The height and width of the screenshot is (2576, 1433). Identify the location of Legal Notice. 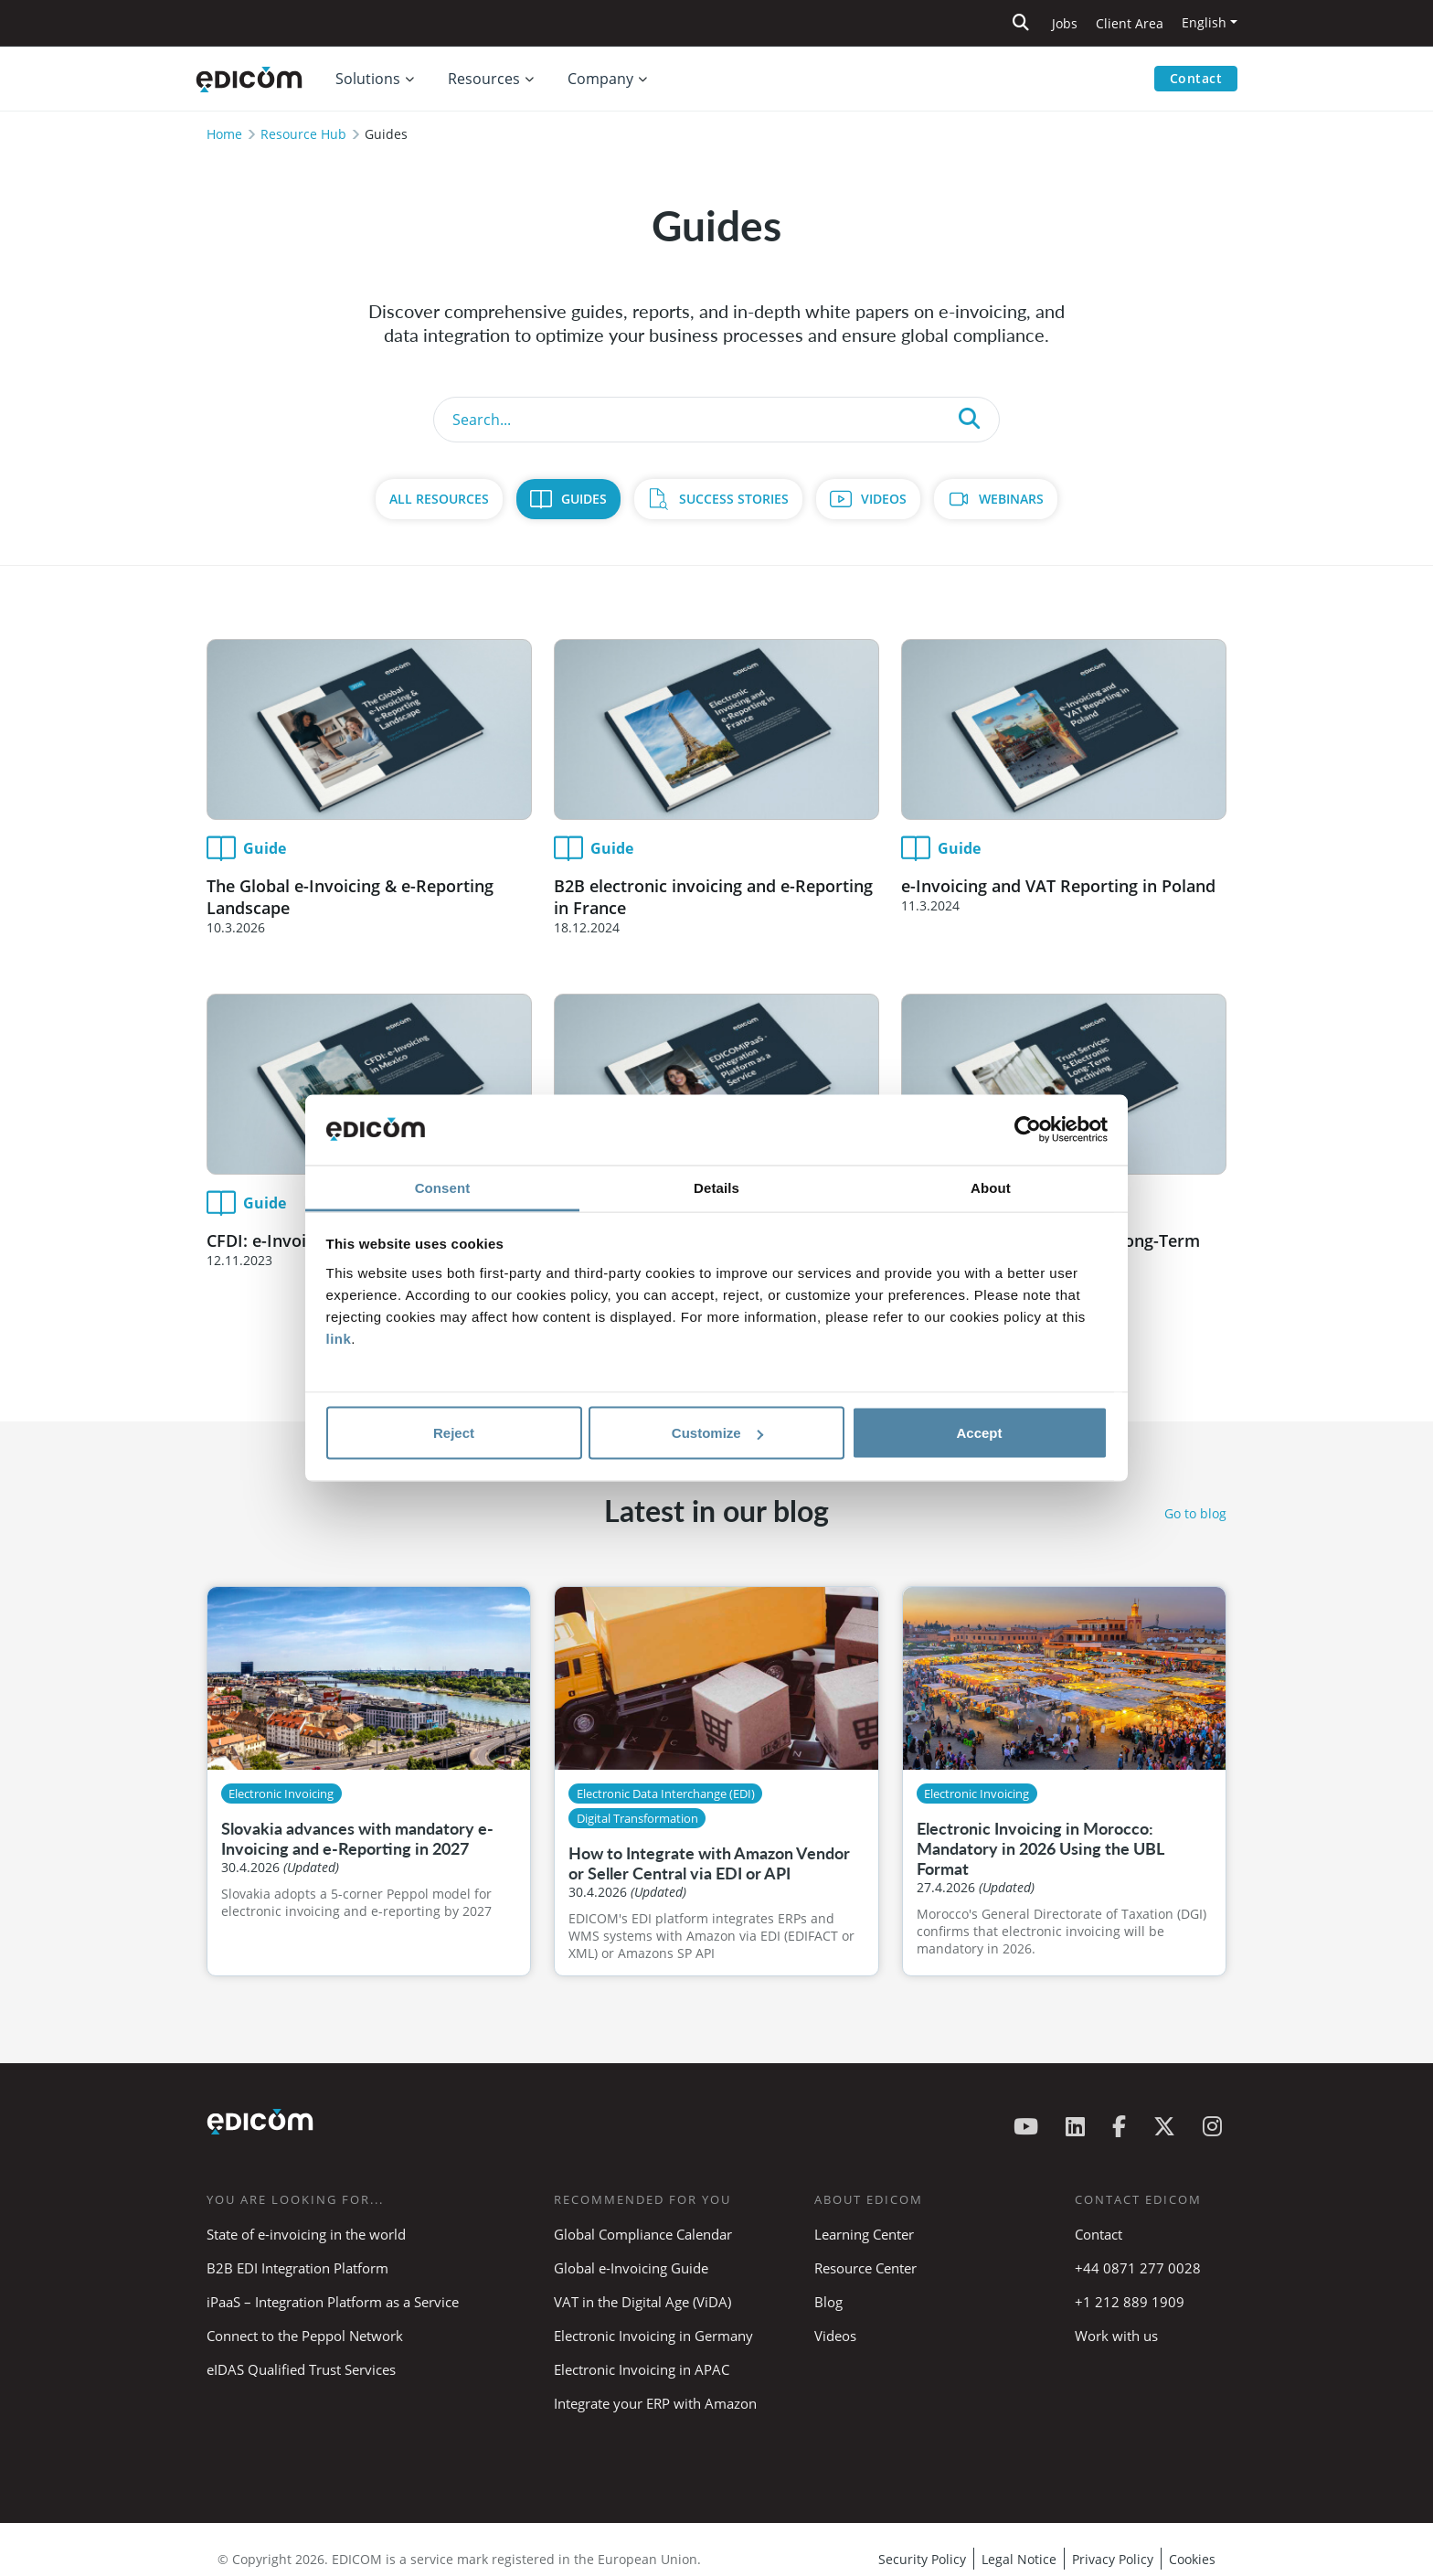
(1019, 2559).